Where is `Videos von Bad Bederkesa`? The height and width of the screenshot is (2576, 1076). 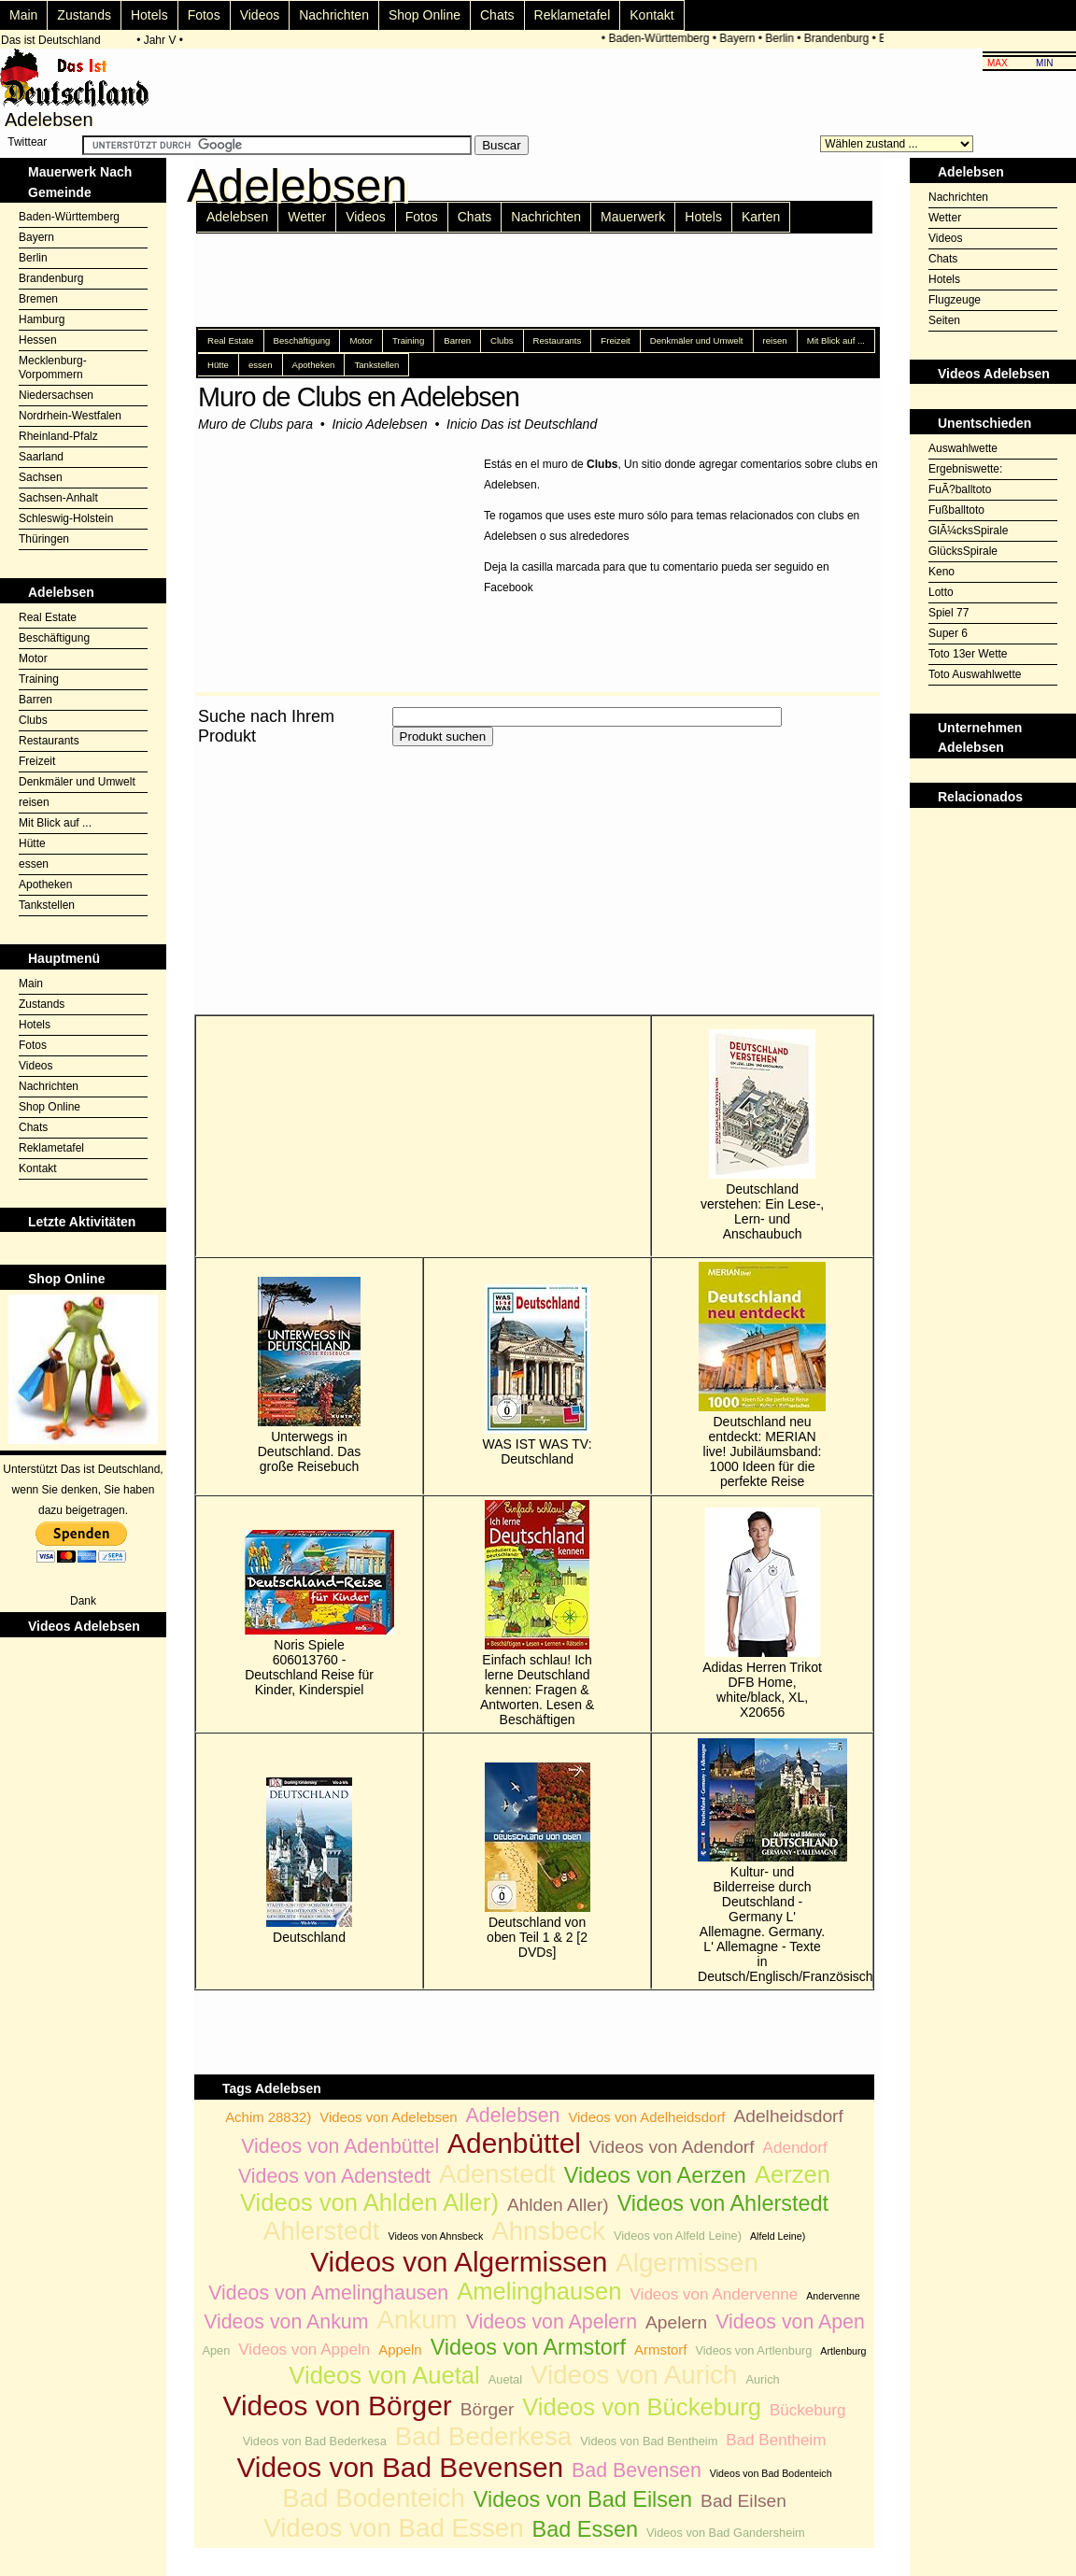 Videos von Bad Bederkesa is located at coordinates (315, 2441).